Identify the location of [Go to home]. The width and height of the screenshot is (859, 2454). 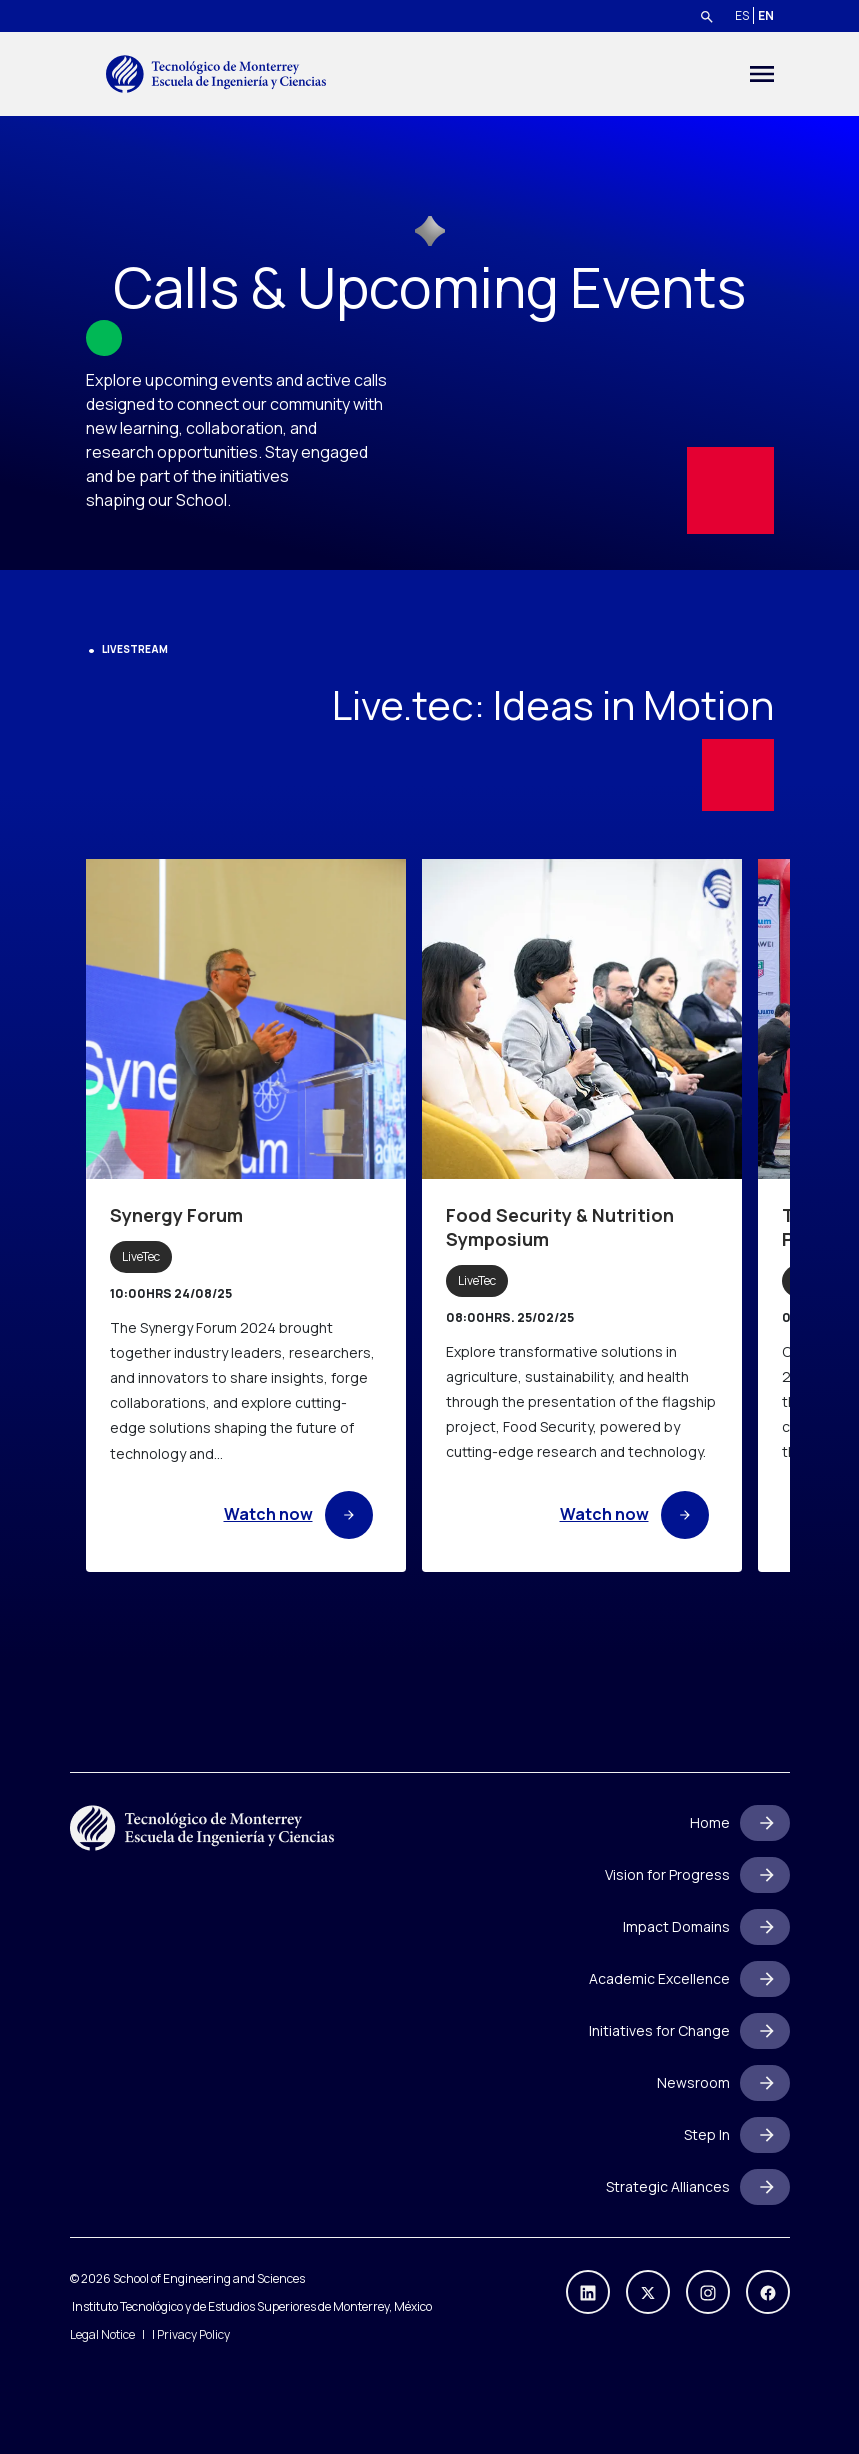
(216, 74).